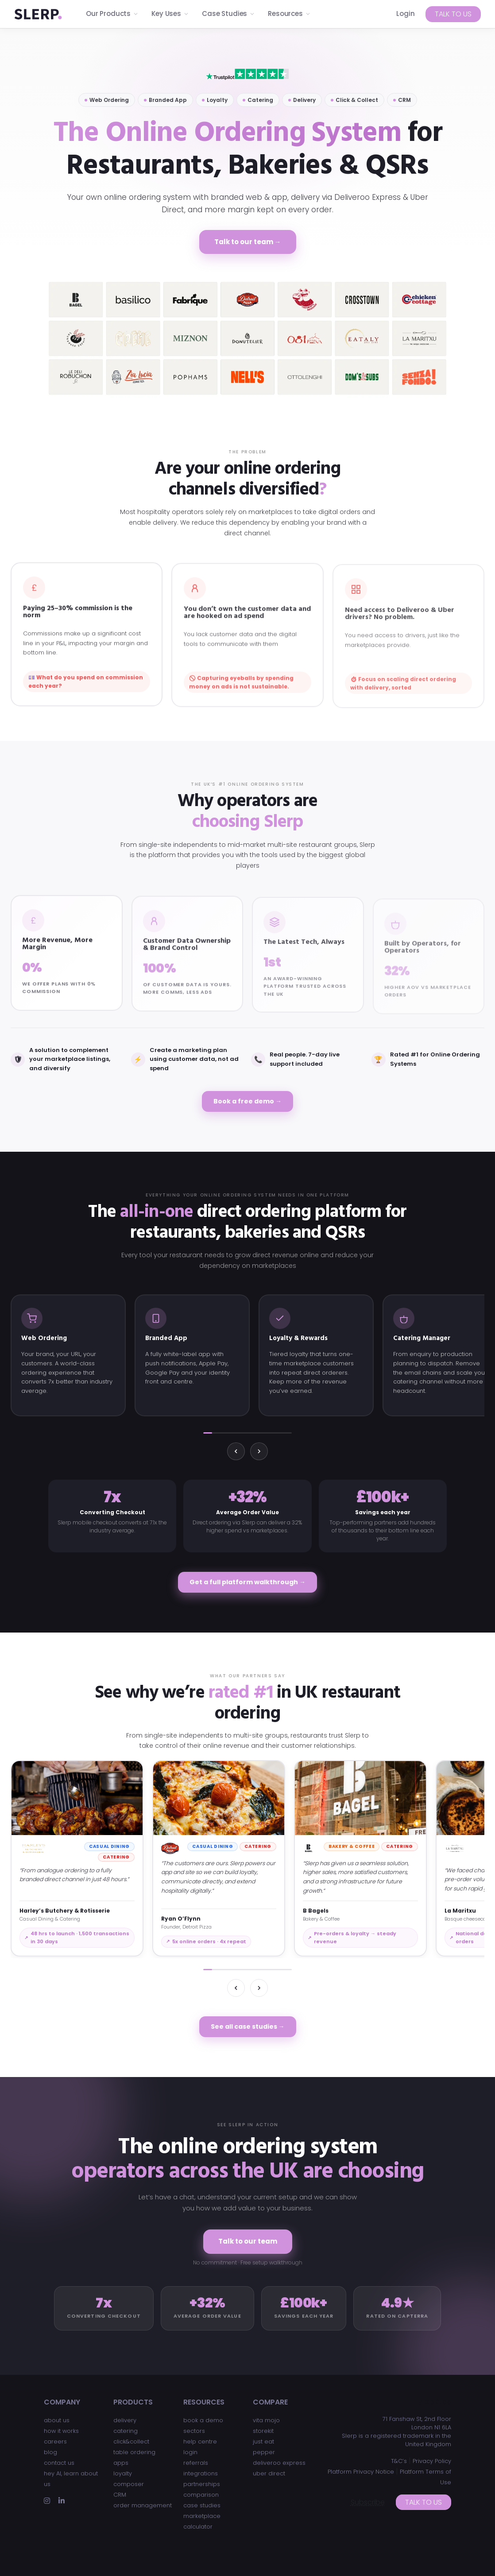 This screenshot has width=495, height=2576. I want to click on Get a full platform walkthrough →, so click(247, 1582).